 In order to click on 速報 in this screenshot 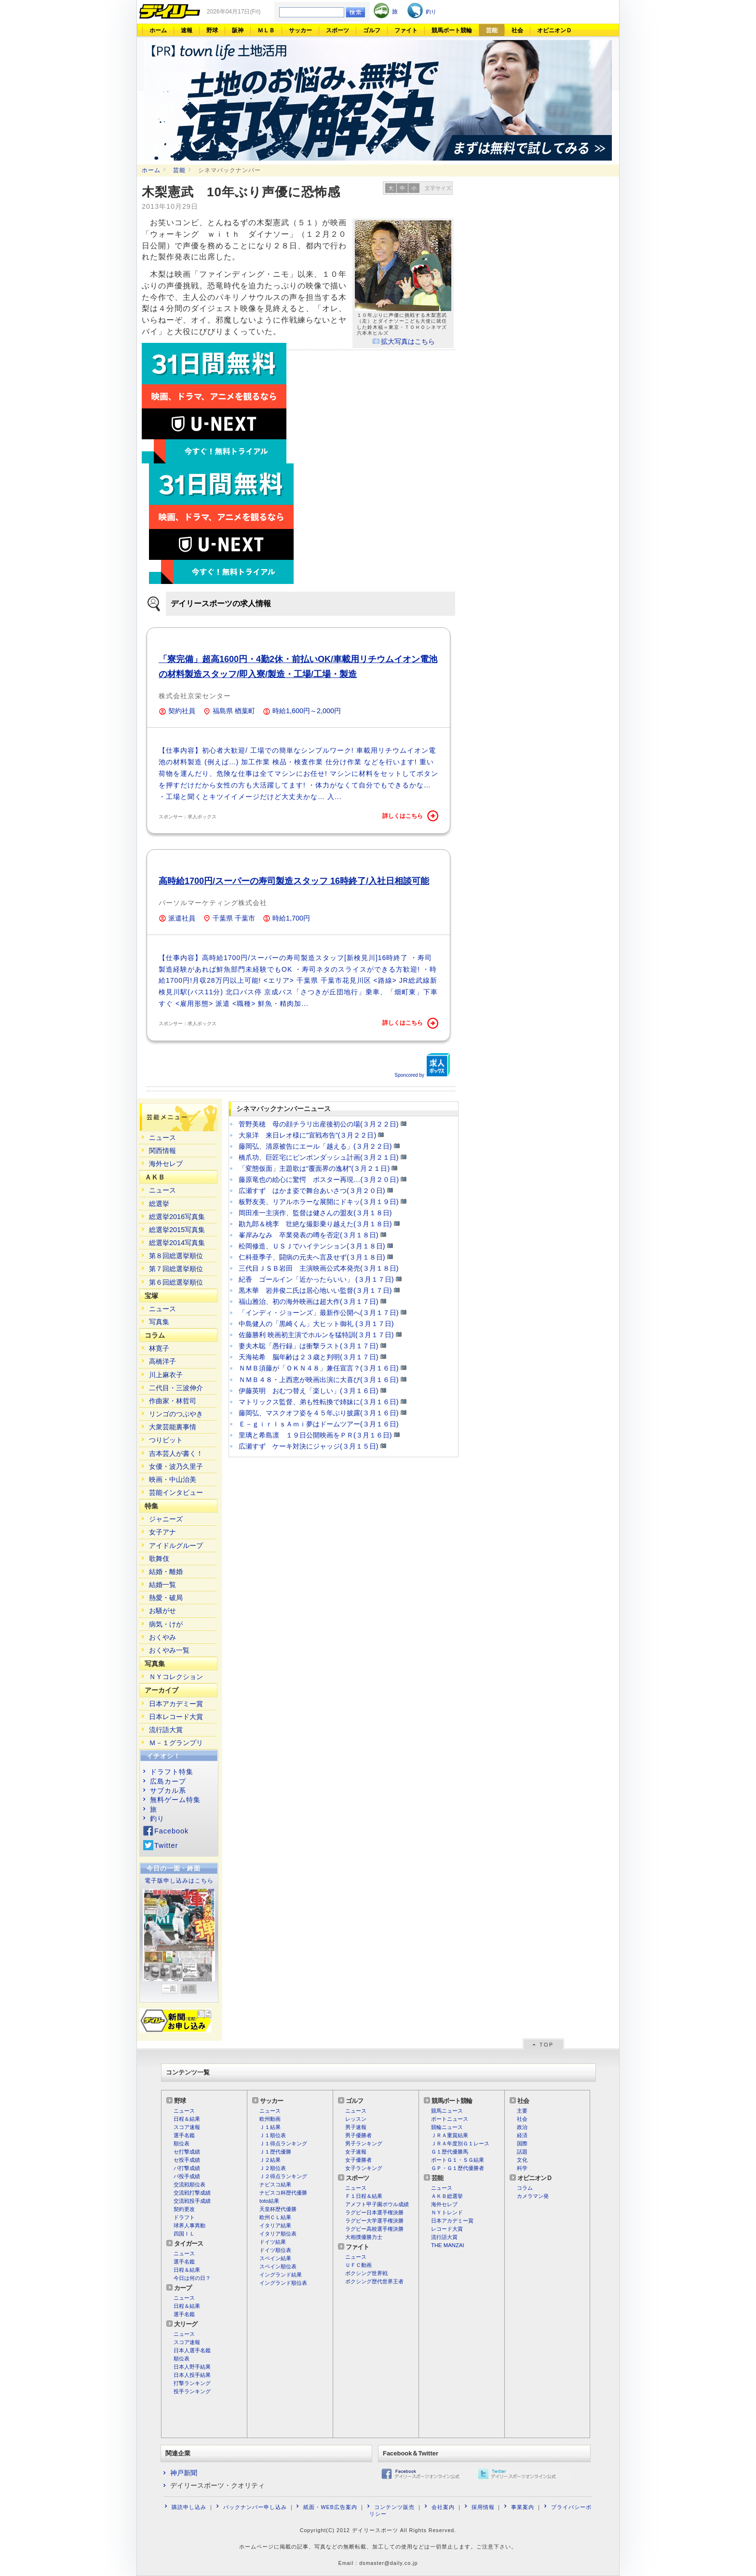, I will do `click(186, 30)`.